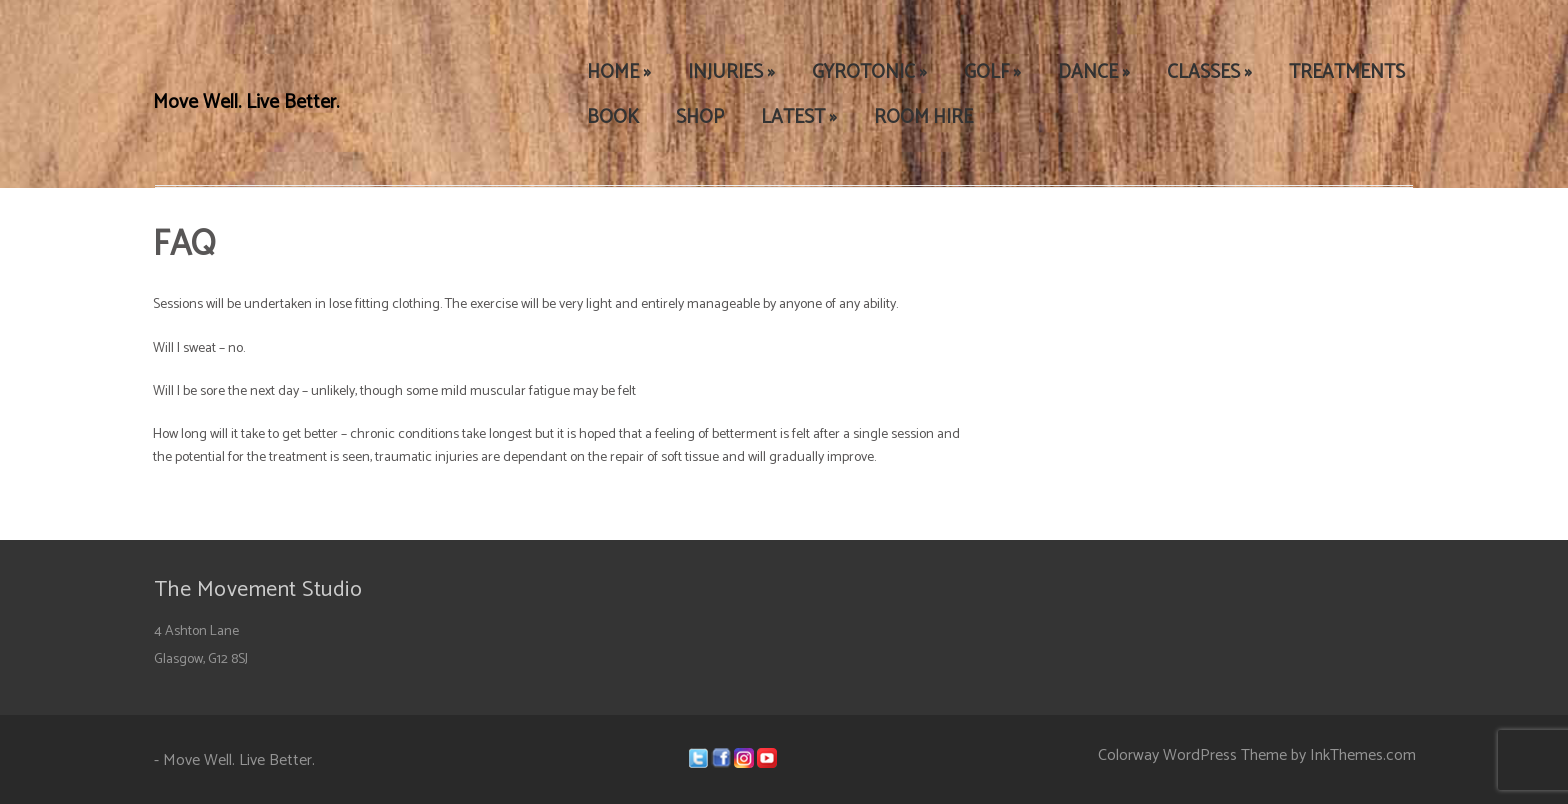  I want to click on Colorway WordPress Theme by InkThemes.com, so click(1257, 755).